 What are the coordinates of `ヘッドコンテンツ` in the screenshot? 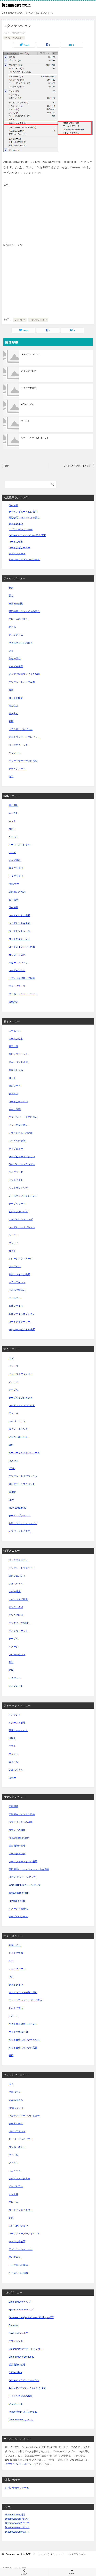 It's located at (18, 1188).